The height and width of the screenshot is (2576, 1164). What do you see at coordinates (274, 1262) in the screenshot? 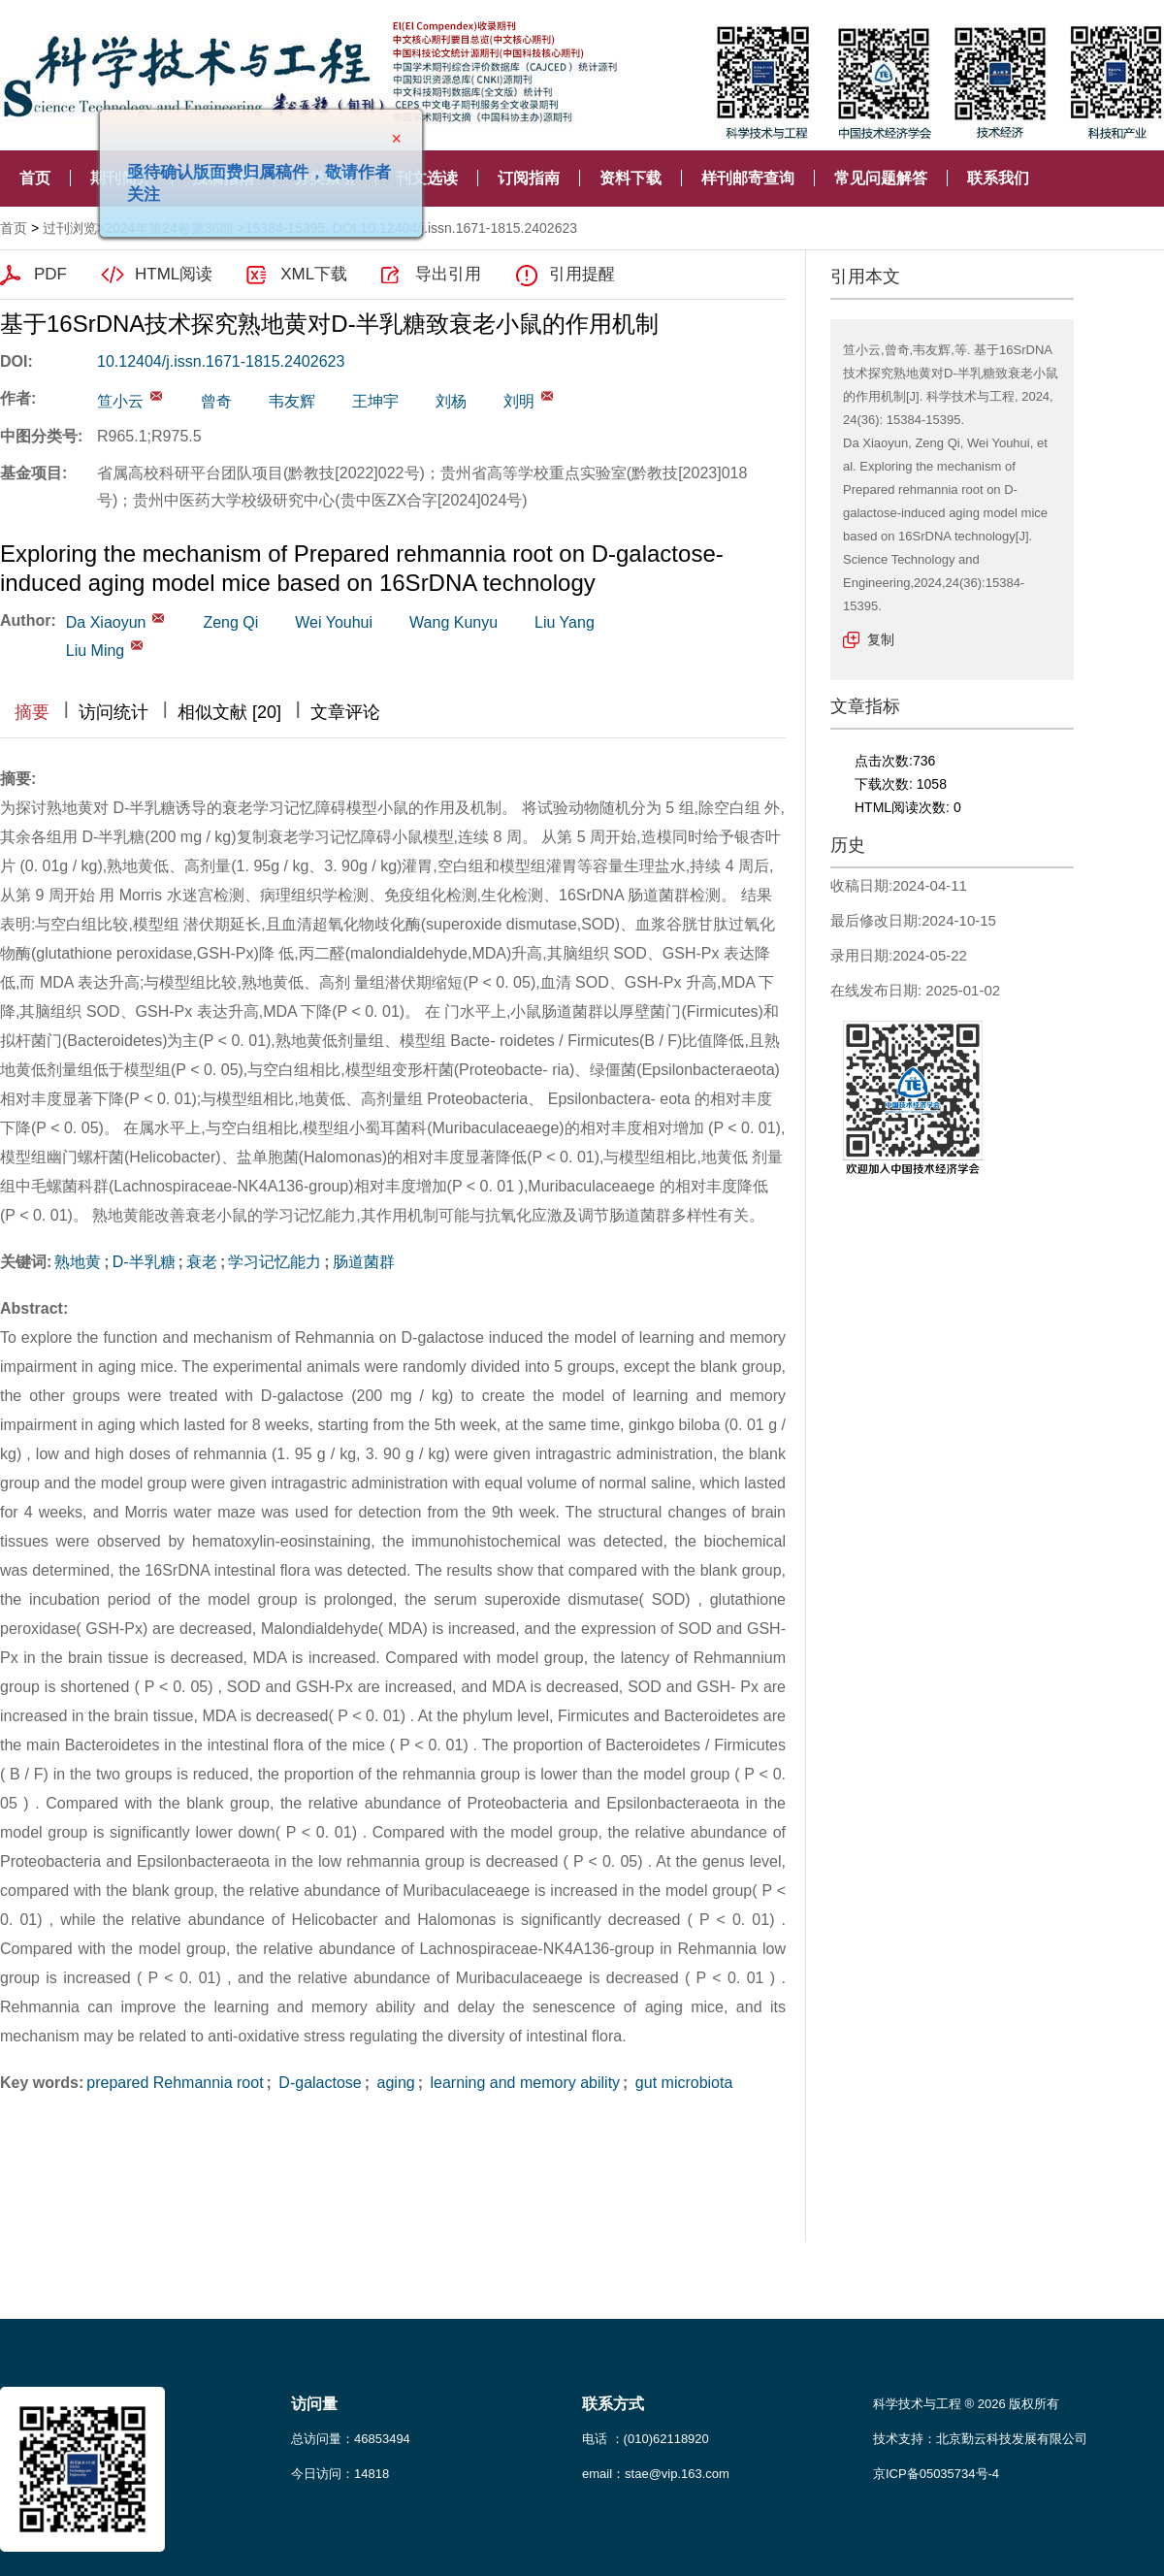
I see `学习记忆能力` at bounding box center [274, 1262].